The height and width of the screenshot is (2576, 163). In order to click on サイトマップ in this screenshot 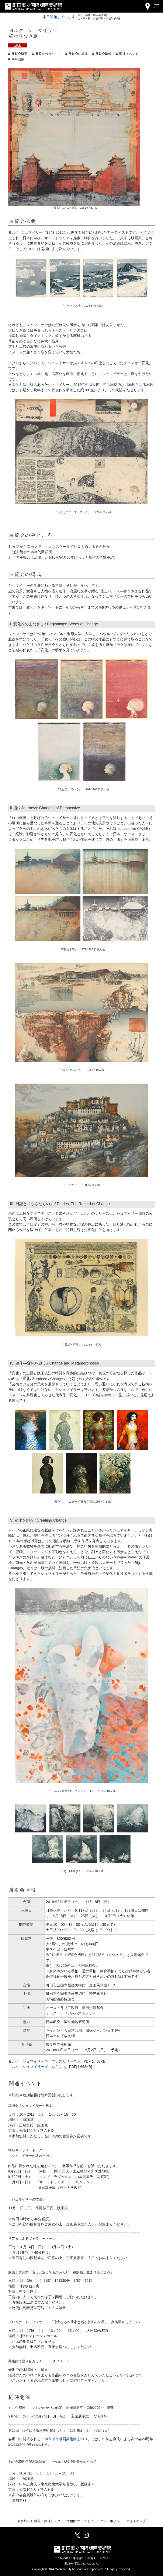, I will do `click(136, 2521)`.